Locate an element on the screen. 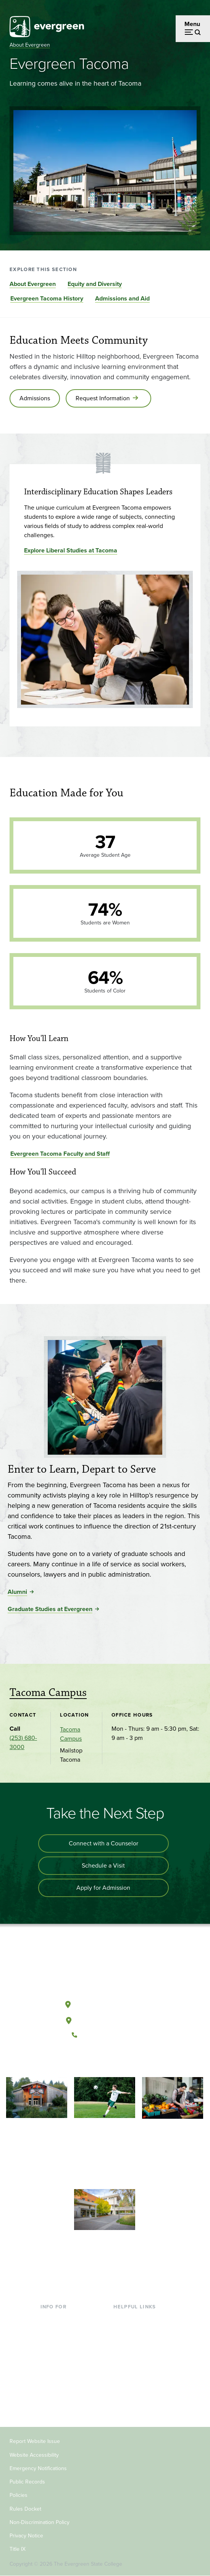  Website Accessibility [Footer - Website Accessibility] is located at coordinates (34, 2455).